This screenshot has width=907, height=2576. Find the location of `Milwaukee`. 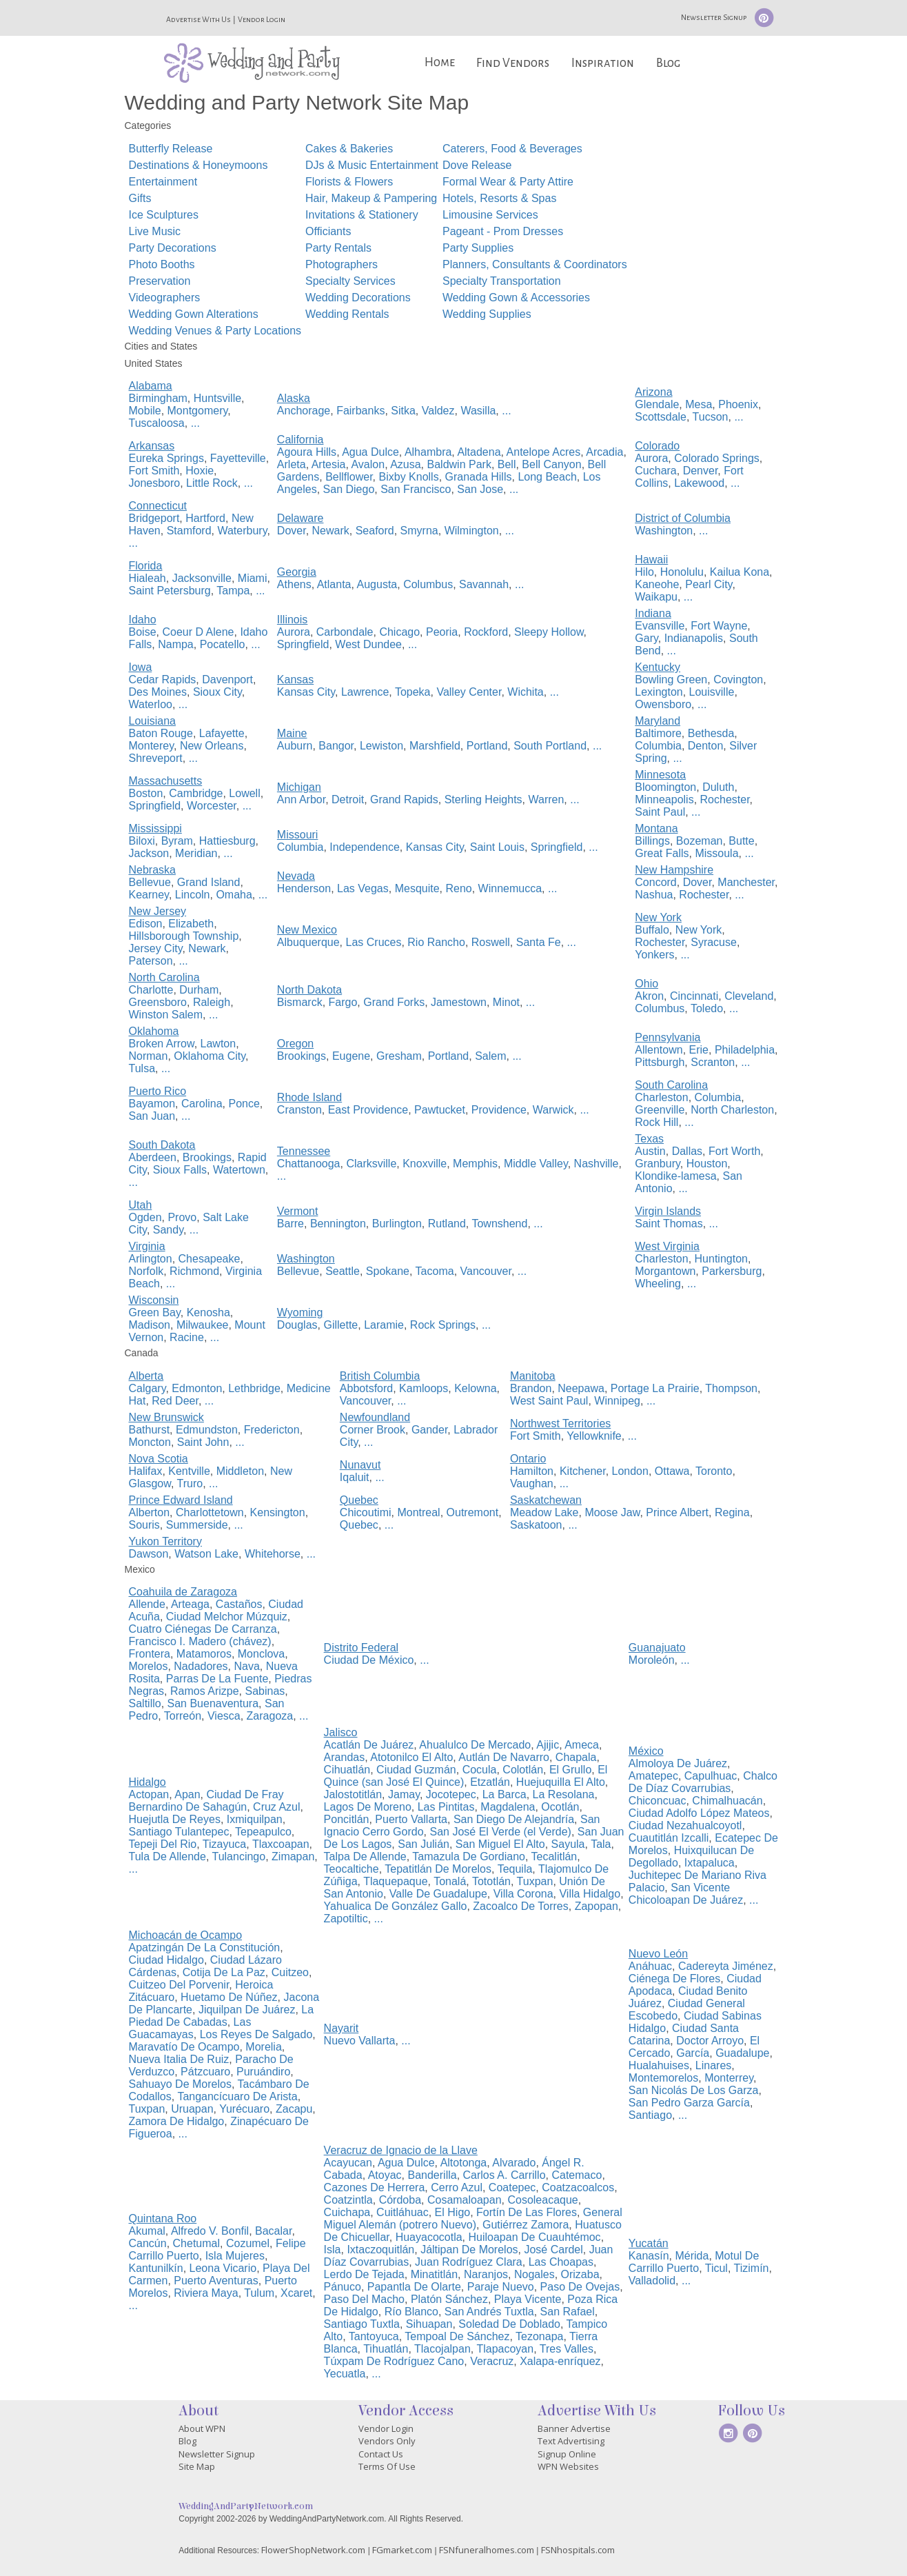

Milwaukee is located at coordinates (202, 1325).